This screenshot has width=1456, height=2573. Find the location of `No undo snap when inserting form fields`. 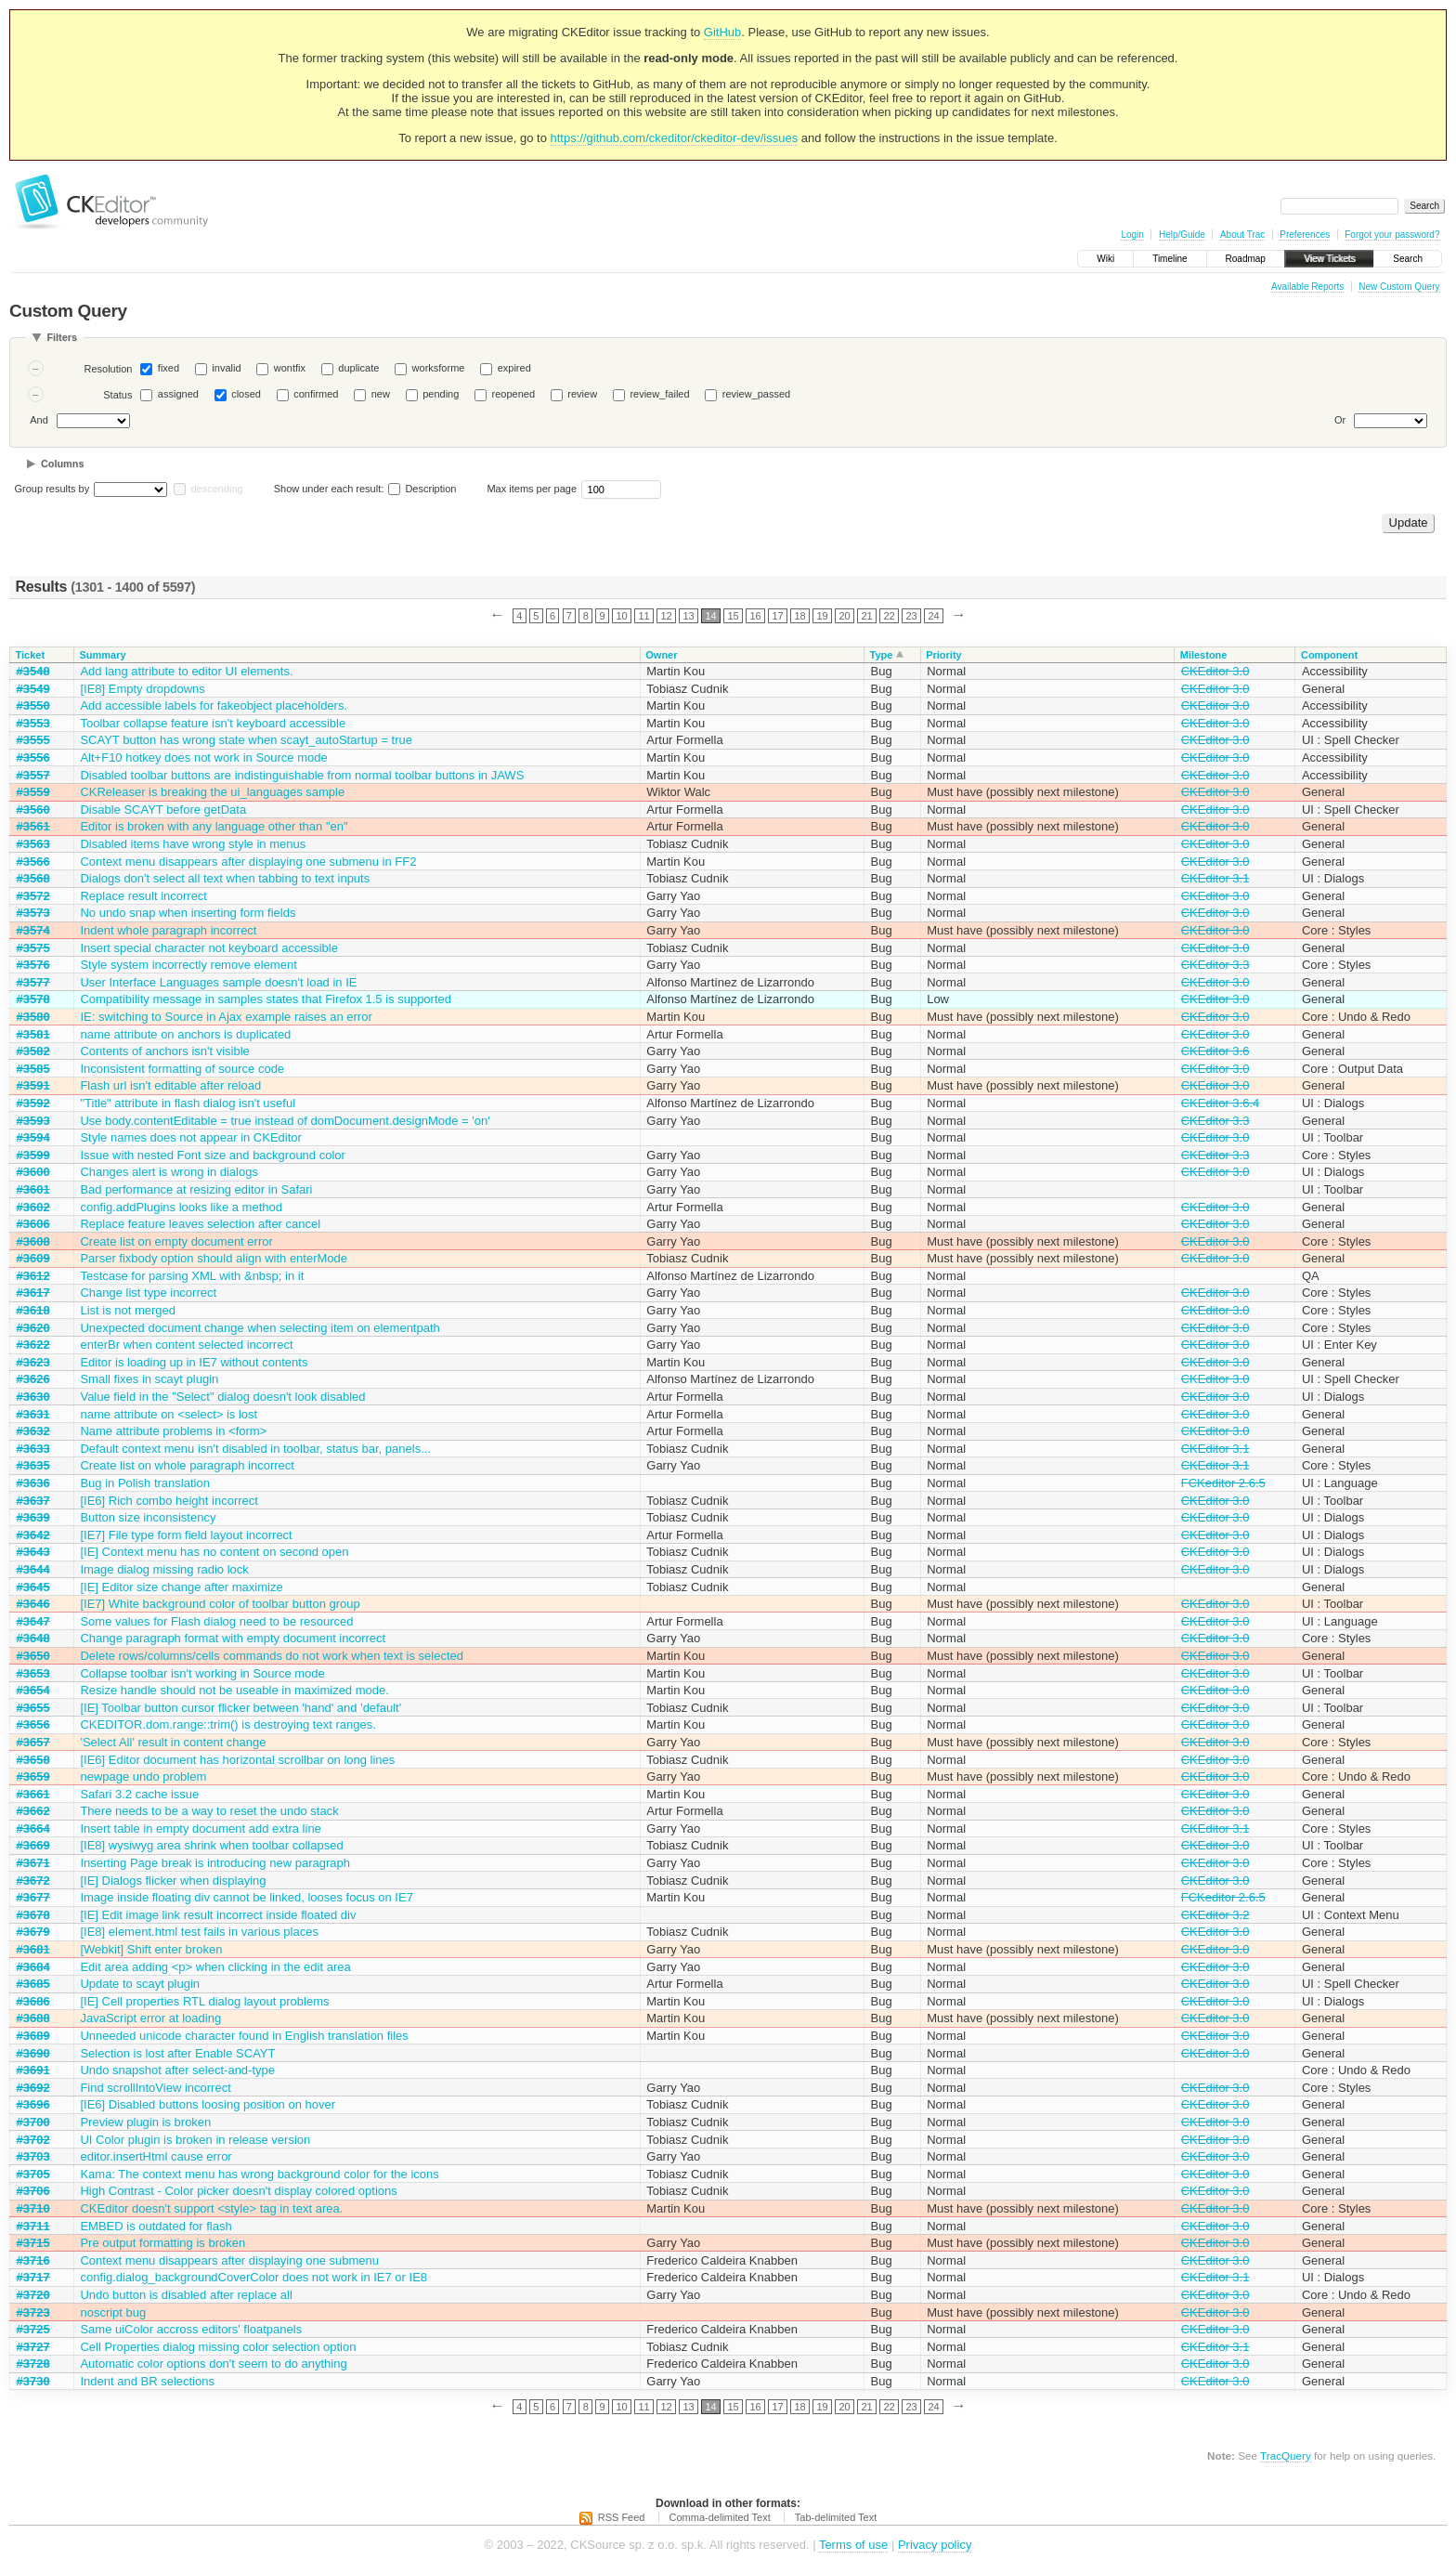

No undo snap when inserting form fields is located at coordinates (187, 913).